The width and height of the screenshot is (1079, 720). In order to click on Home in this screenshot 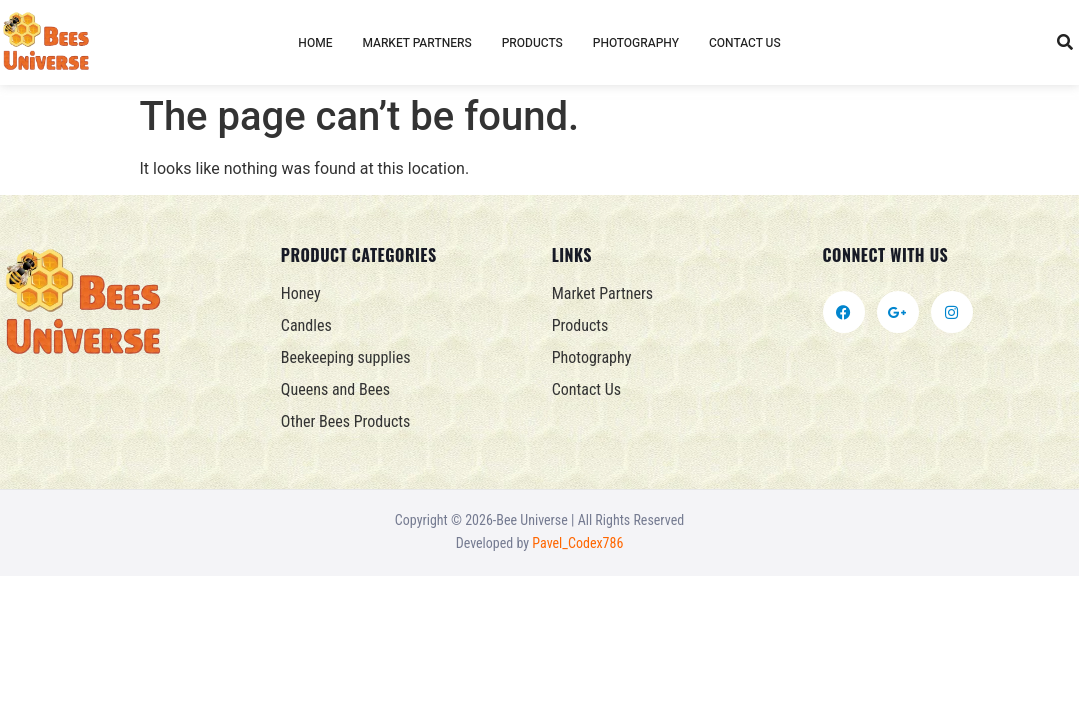, I will do `click(315, 43)`.